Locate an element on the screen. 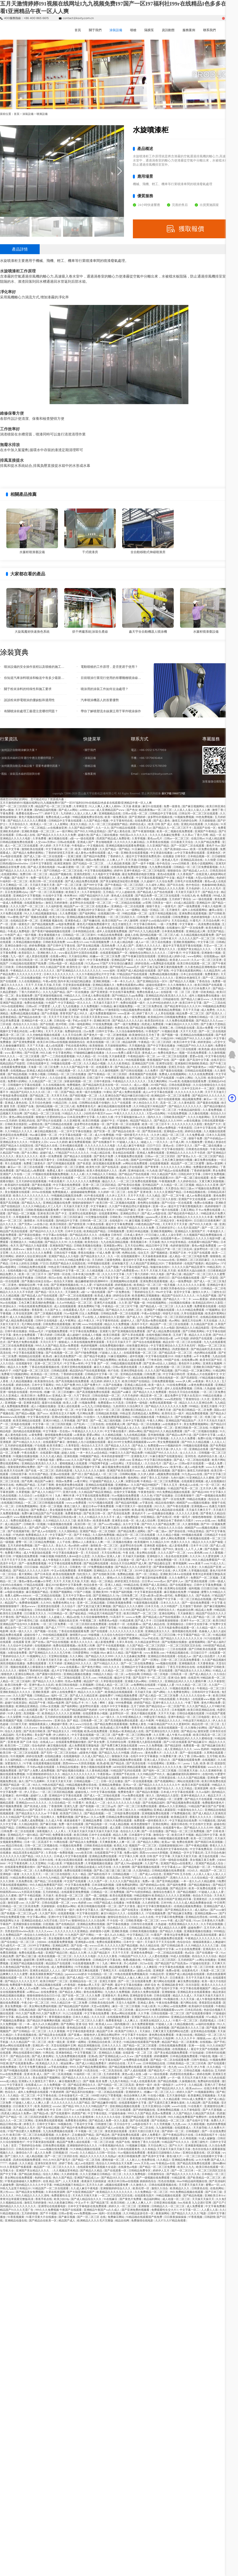 This screenshot has height=2576, width=238. 四虎国产精品成人免费影视 is located at coordinates (113, 838).